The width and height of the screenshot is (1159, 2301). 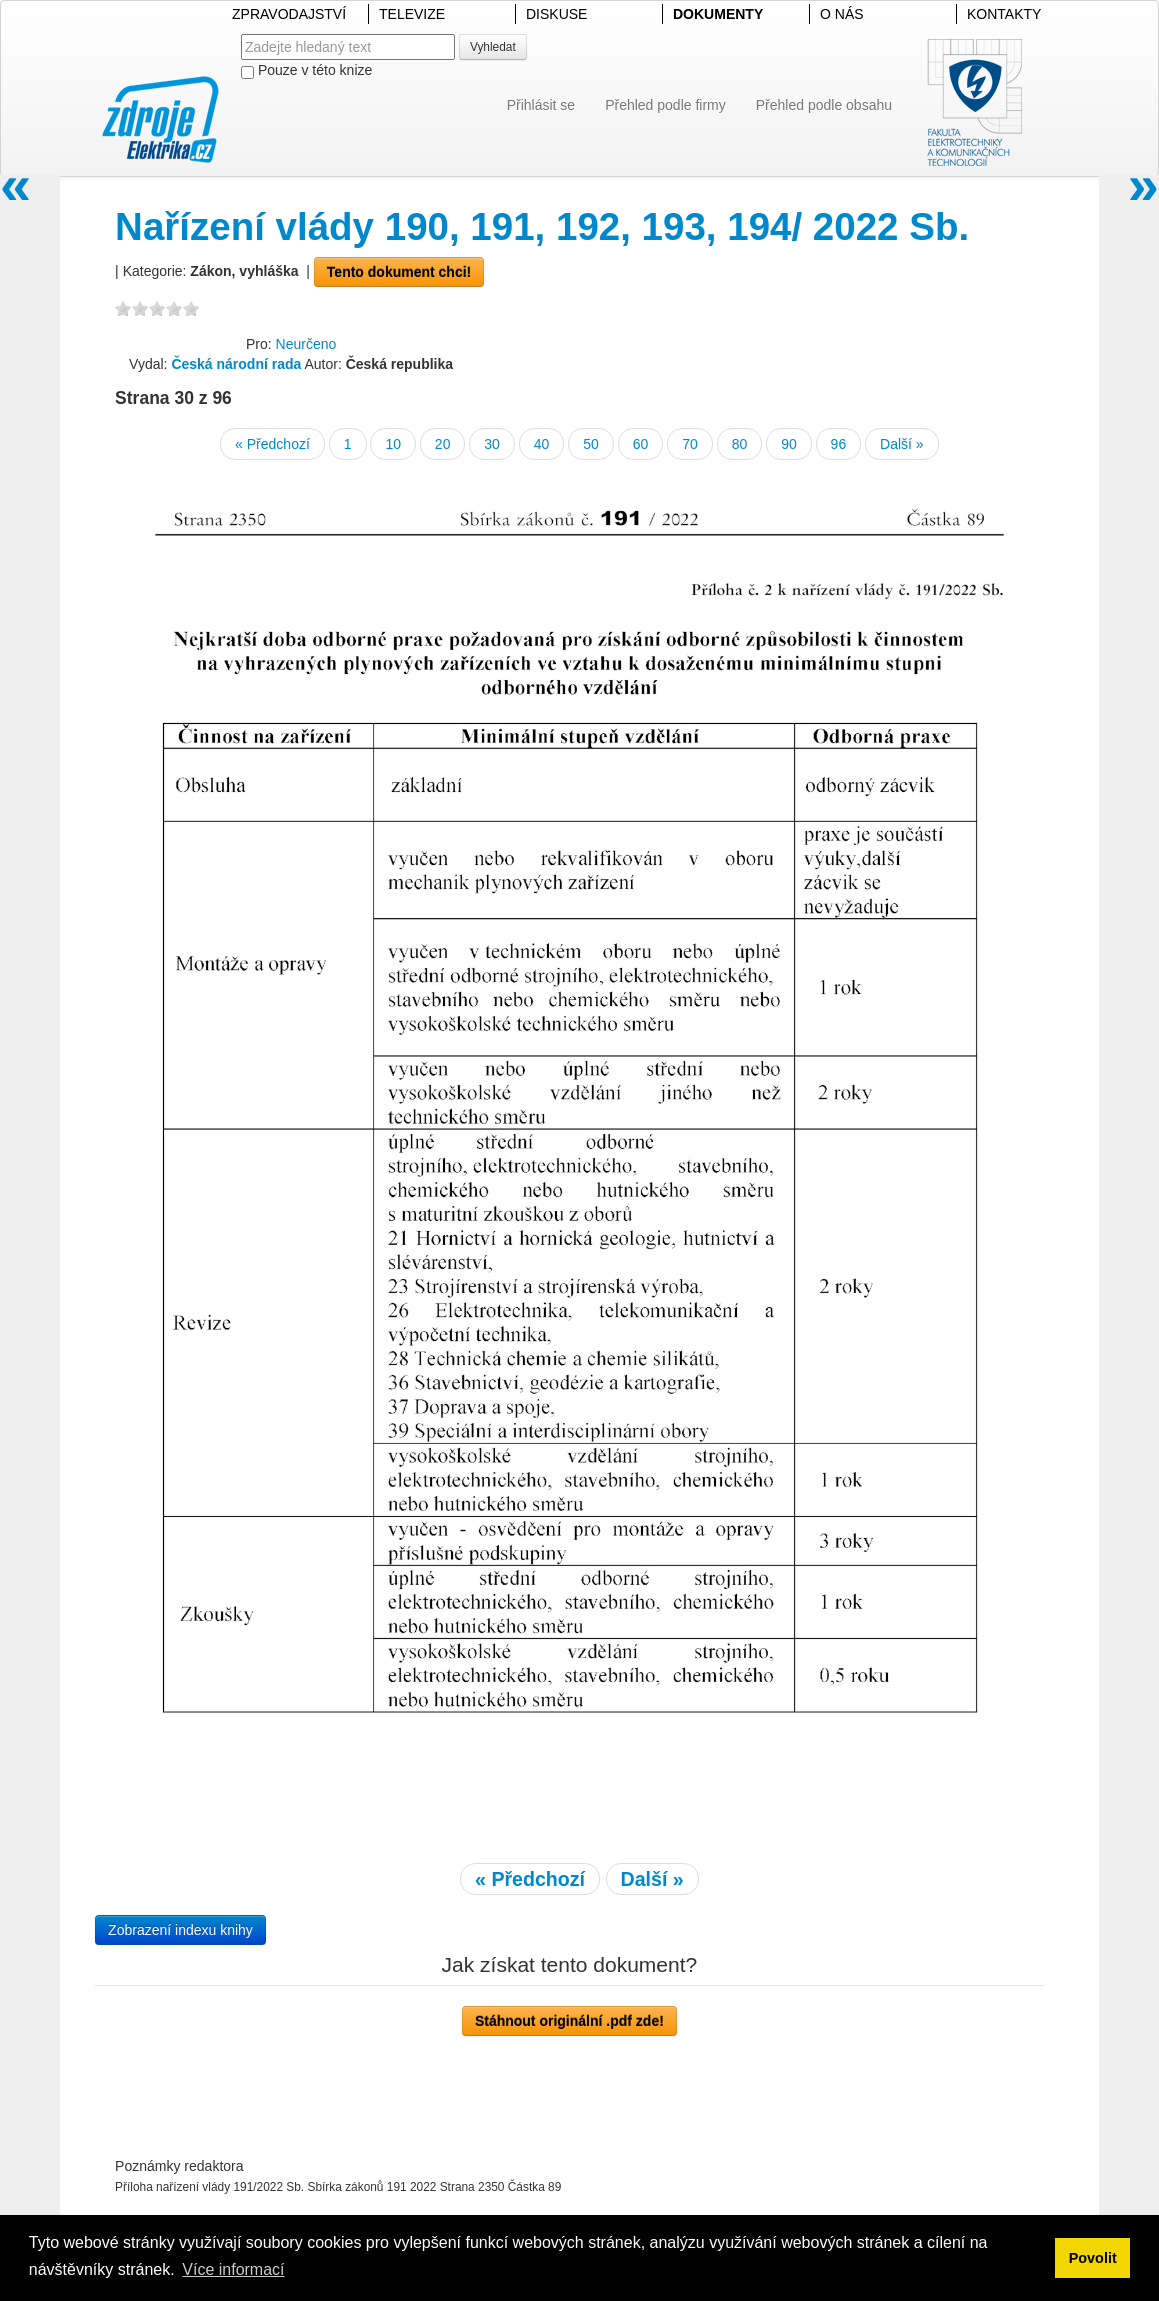 What do you see at coordinates (493, 47) in the screenshot?
I see `Vyhledat` at bounding box center [493, 47].